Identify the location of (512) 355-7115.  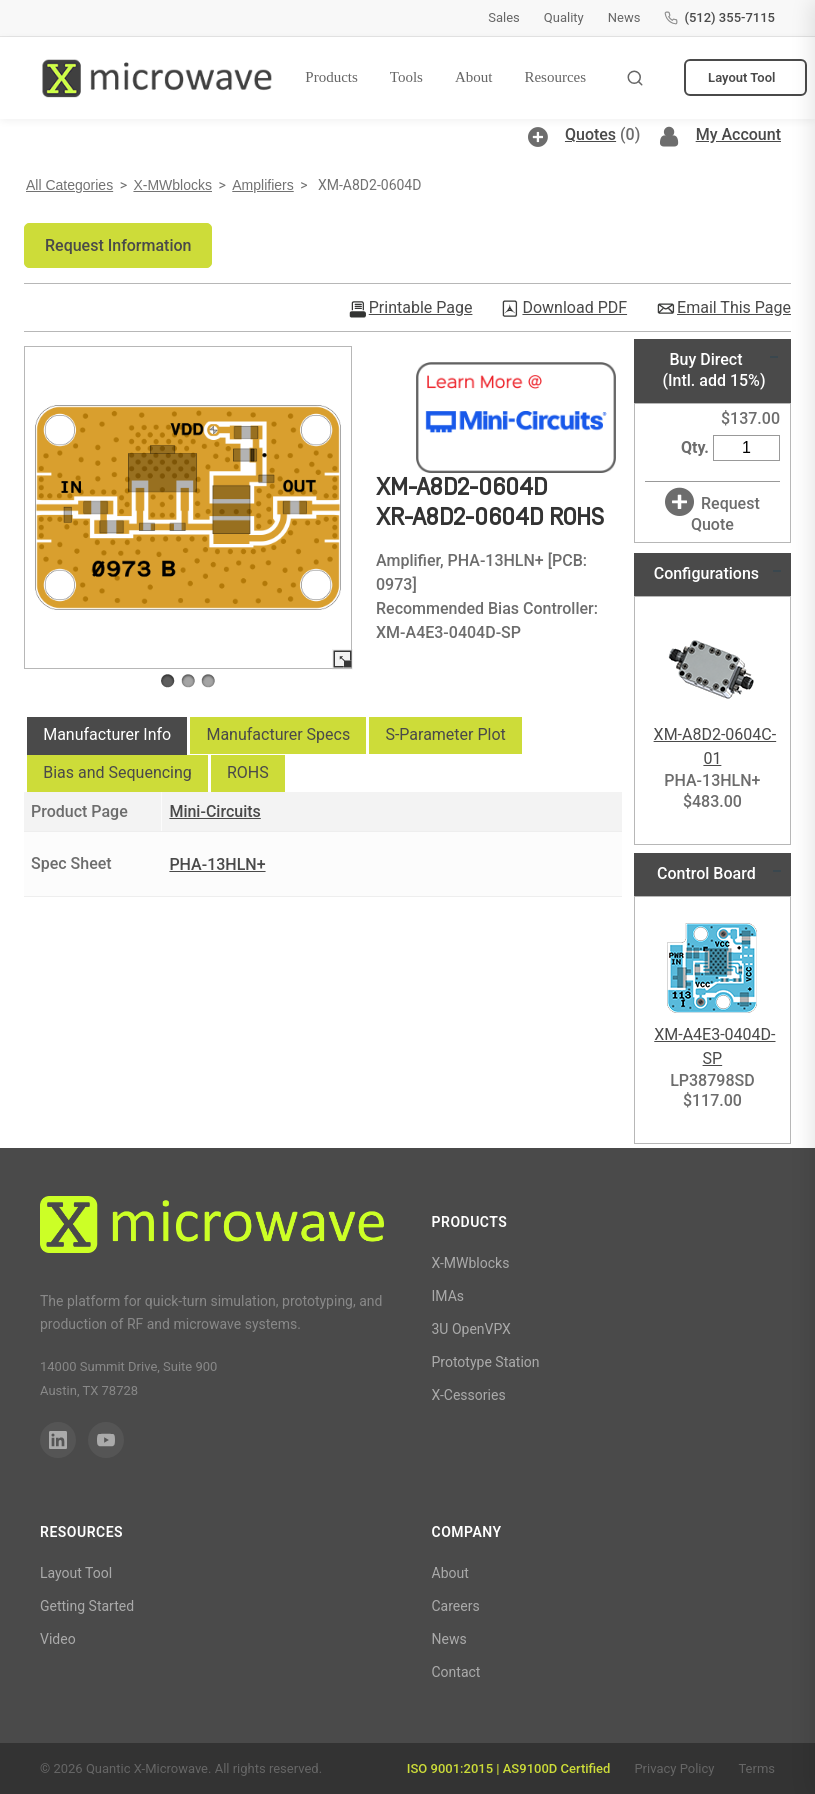
(719, 17).